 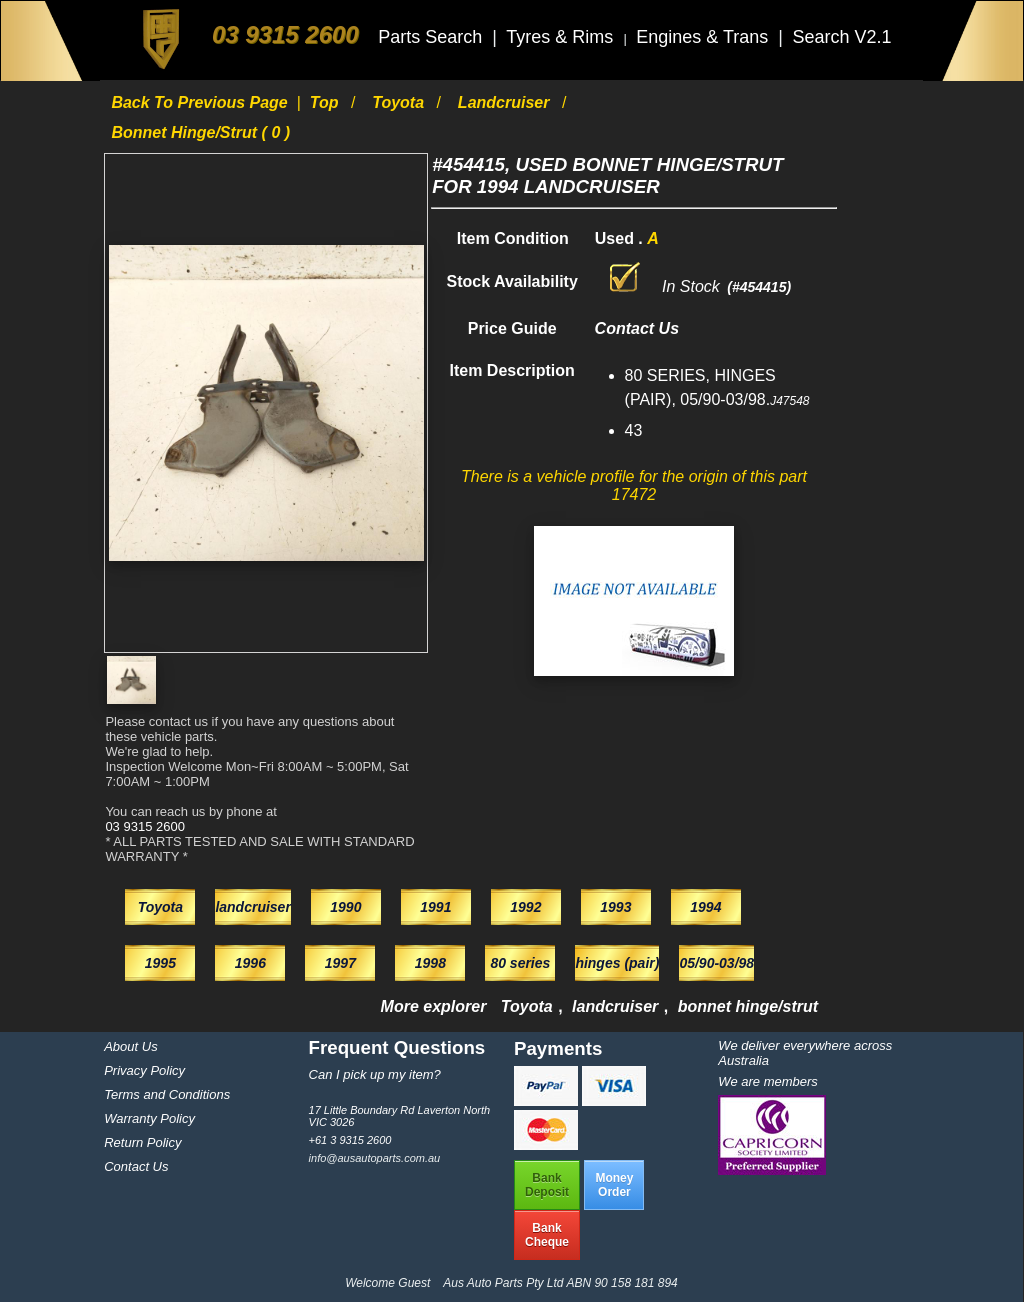 What do you see at coordinates (130, 1046) in the screenshot?
I see `About Us` at bounding box center [130, 1046].